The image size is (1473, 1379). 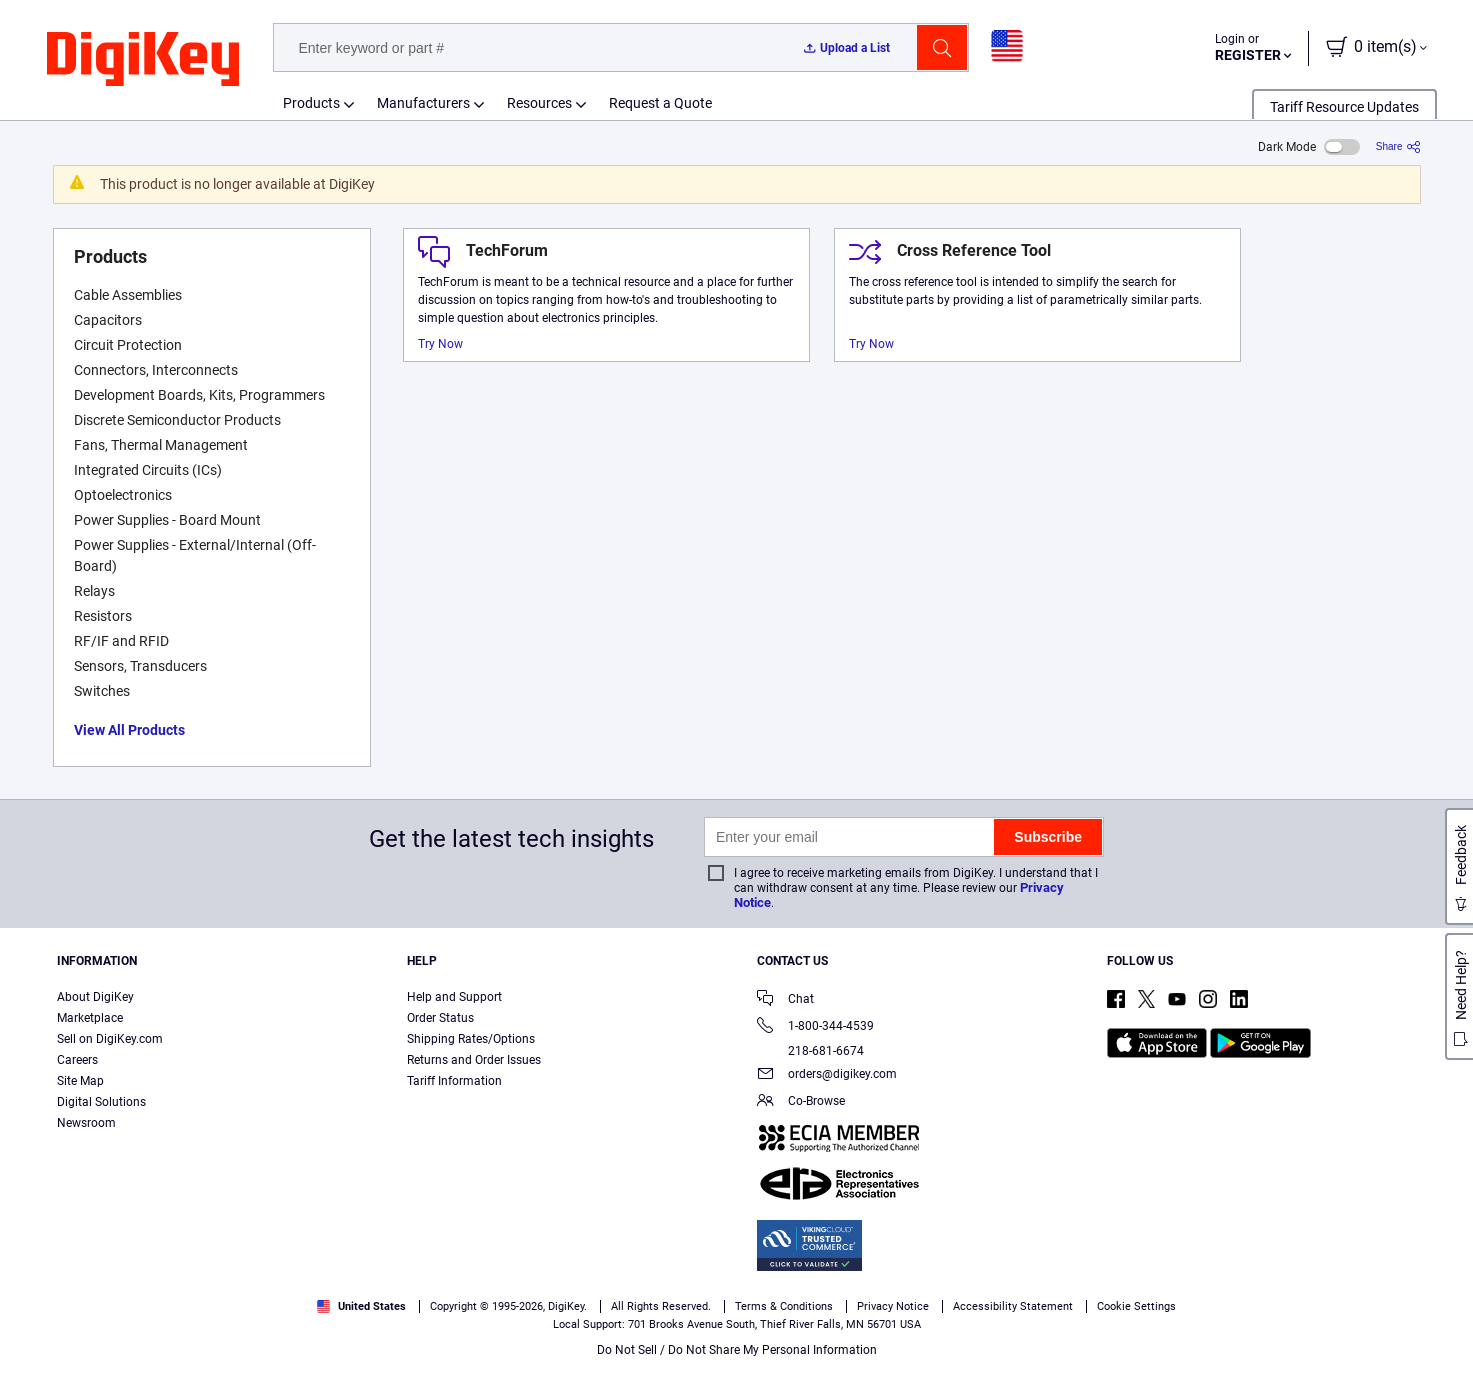 I want to click on Sell on DigiKey.com, so click(x=110, y=1039).